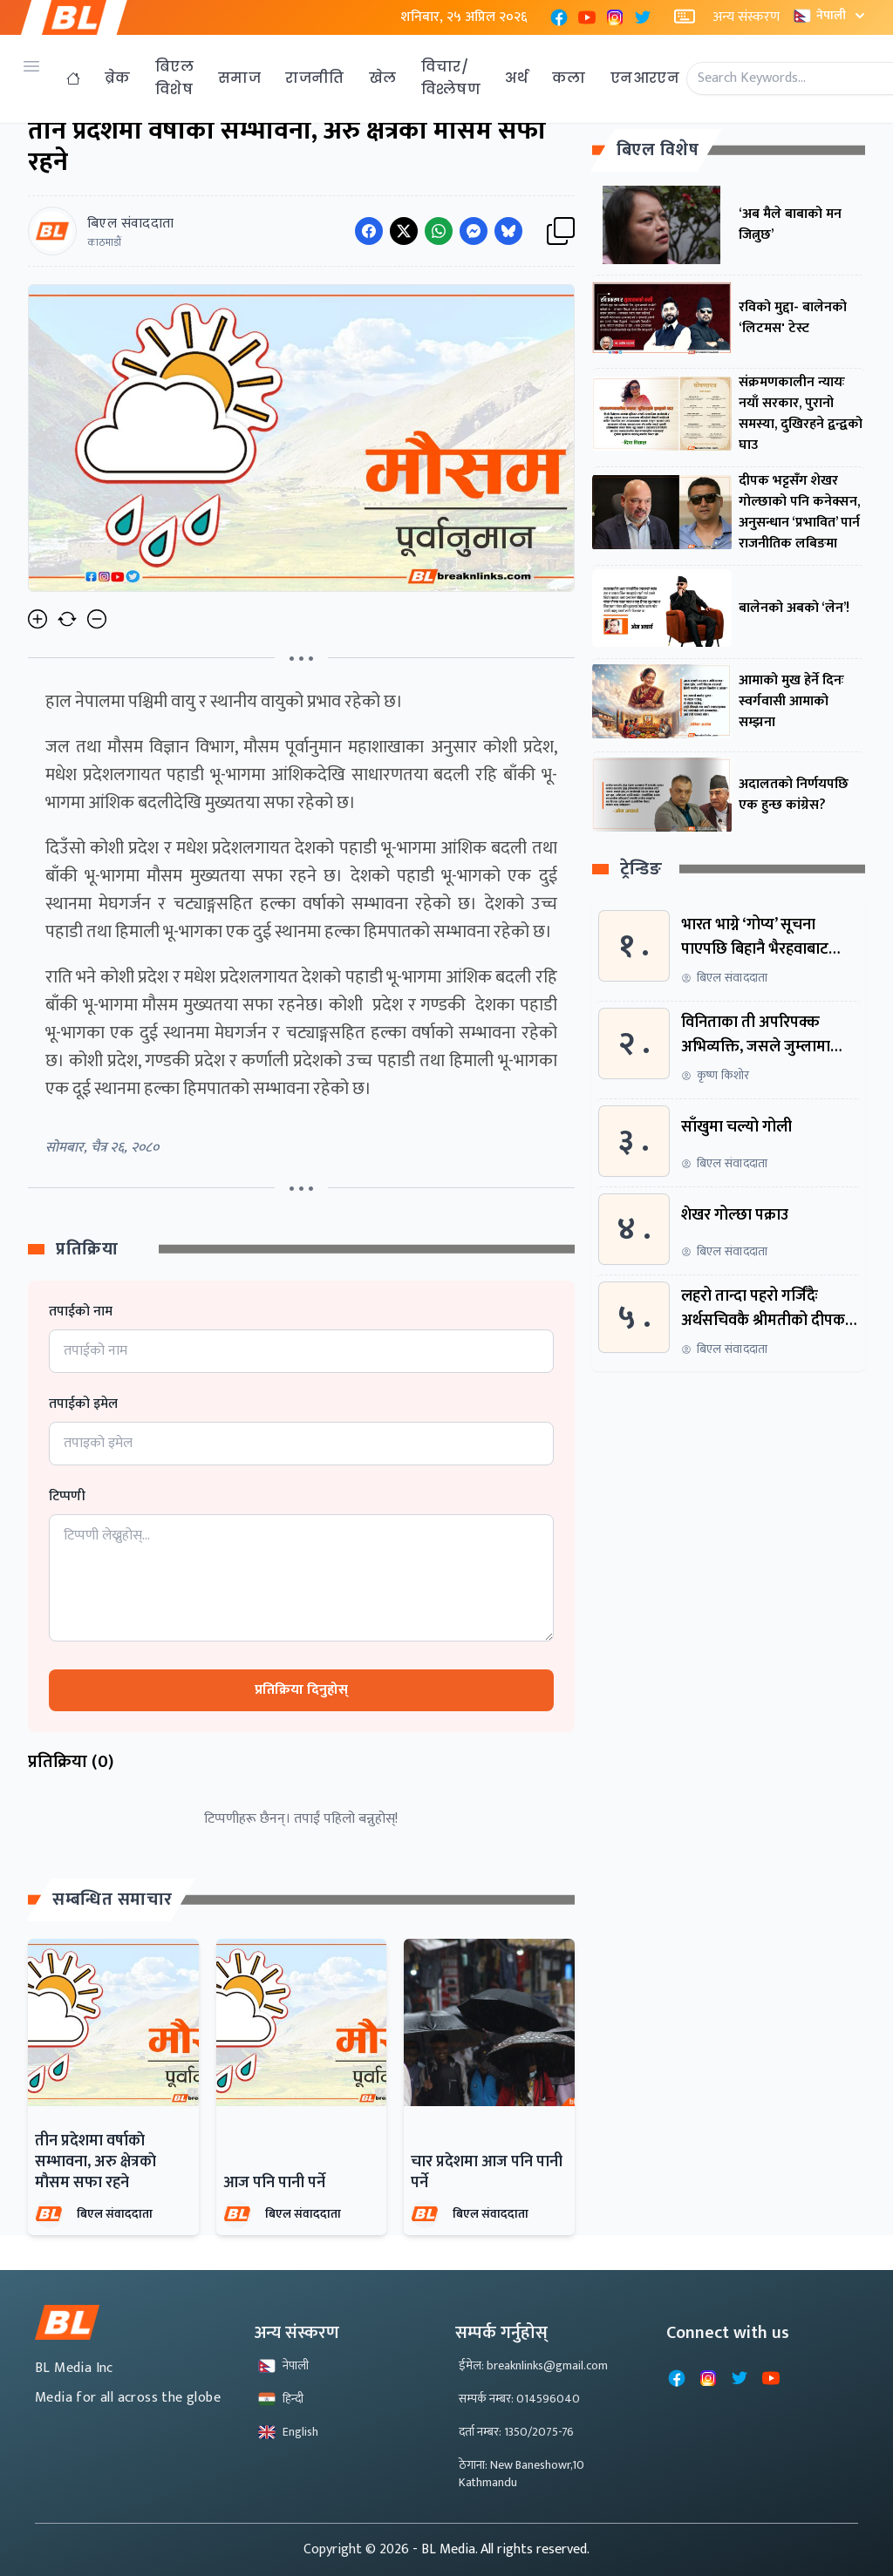 The height and width of the screenshot is (2576, 893). What do you see at coordinates (83, 1404) in the screenshot?
I see `तपाईको इमेल` at bounding box center [83, 1404].